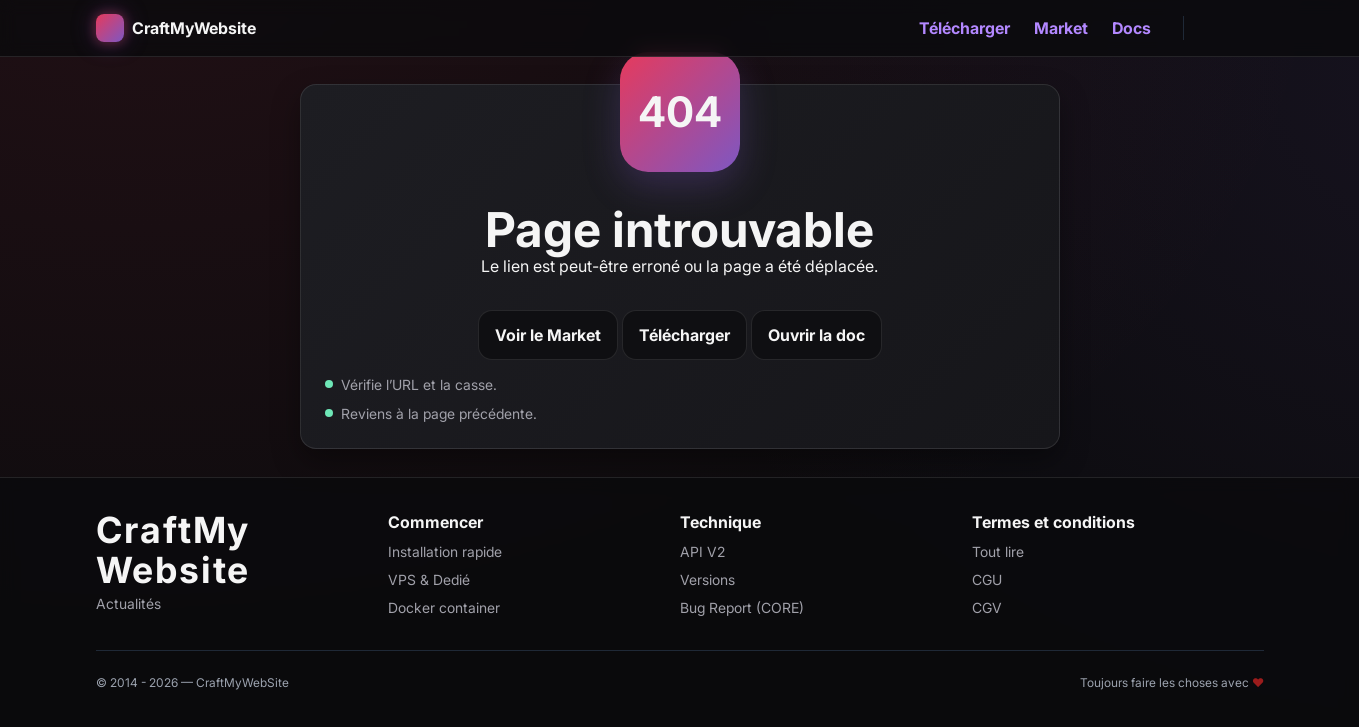  What do you see at coordinates (998, 551) in the screenshot?
I see `Tout lire` at bounding box center [998, 551].